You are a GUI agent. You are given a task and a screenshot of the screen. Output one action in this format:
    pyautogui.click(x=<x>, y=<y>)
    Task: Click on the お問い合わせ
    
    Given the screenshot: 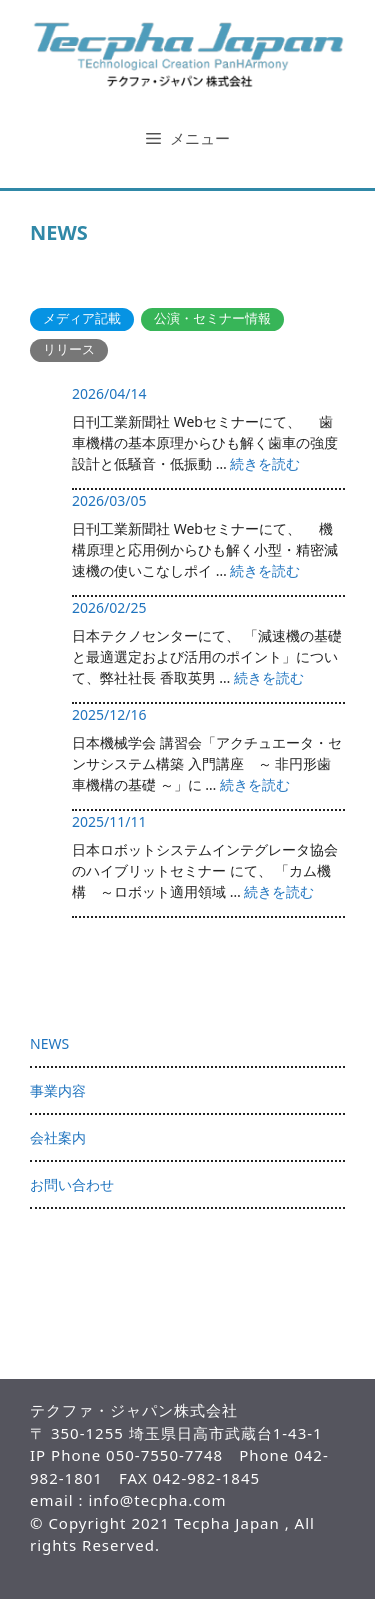 What is the action you would take?
    pyautogui.click(x=72, y=1184)
    